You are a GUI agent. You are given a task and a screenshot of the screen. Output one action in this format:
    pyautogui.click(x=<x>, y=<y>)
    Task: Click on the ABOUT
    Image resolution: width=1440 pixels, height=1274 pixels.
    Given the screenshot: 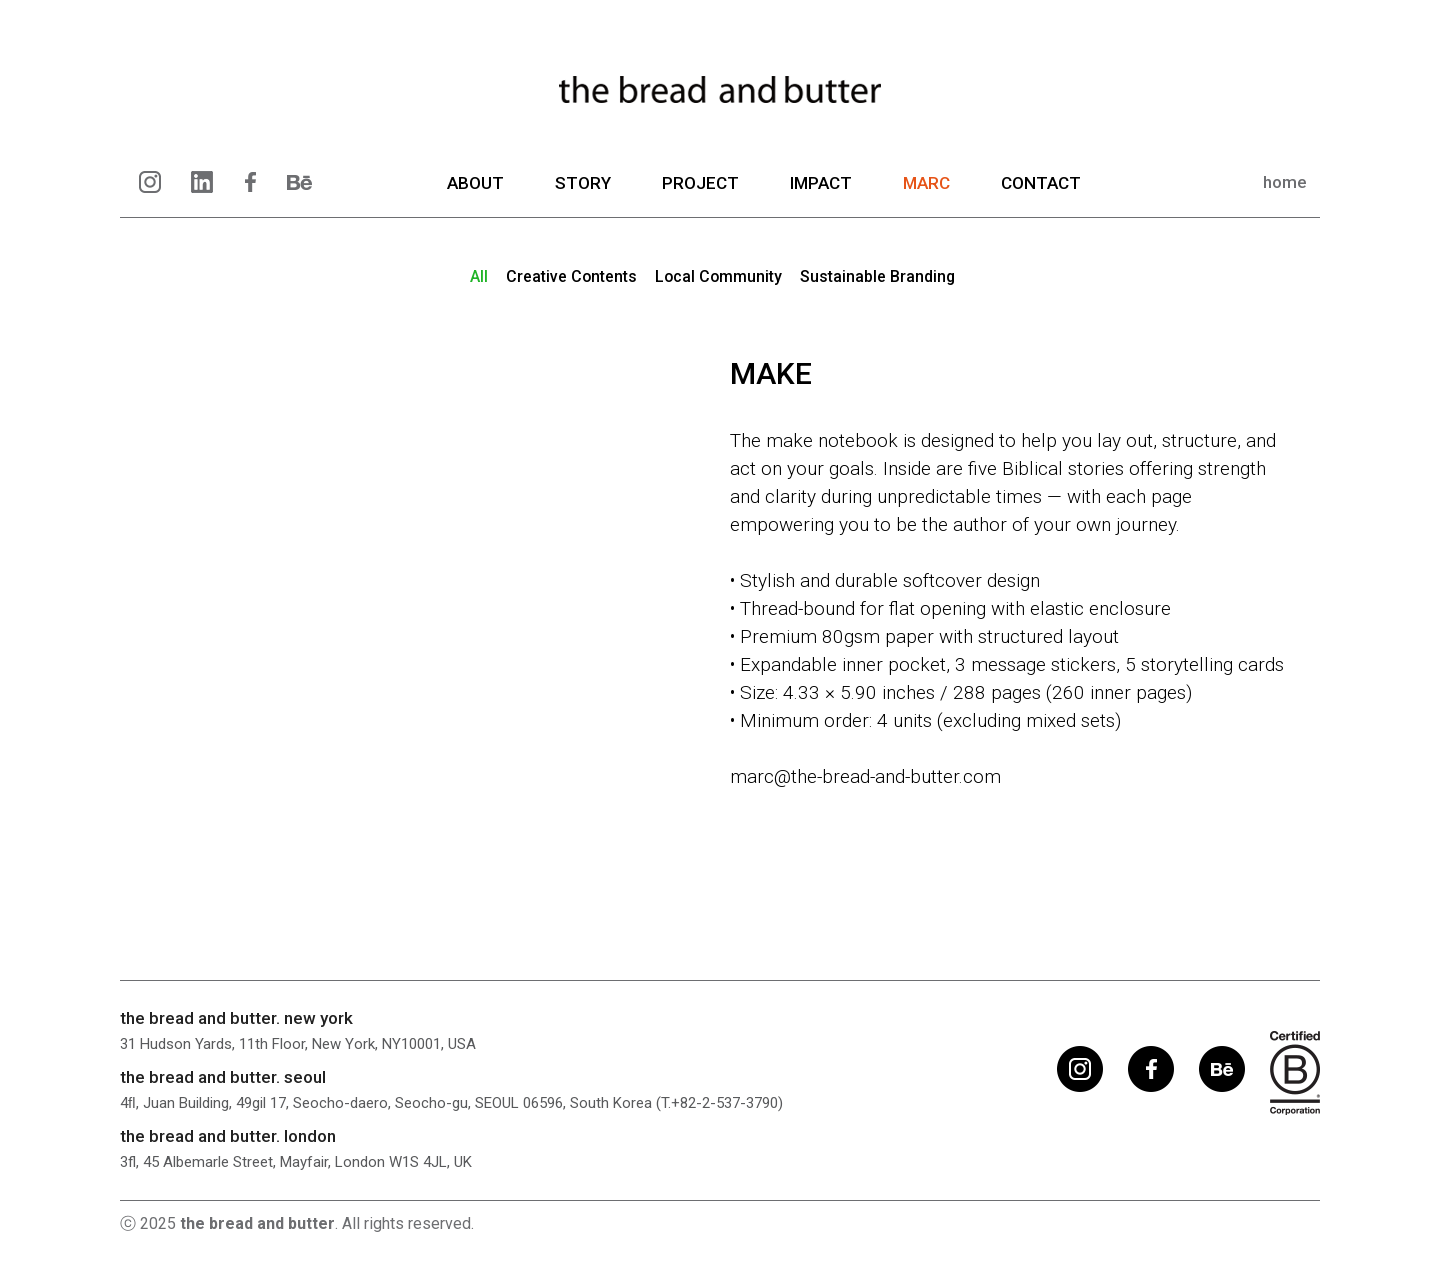 What is the action you would take?
    pyautogui.click(x=475, y=195)
    